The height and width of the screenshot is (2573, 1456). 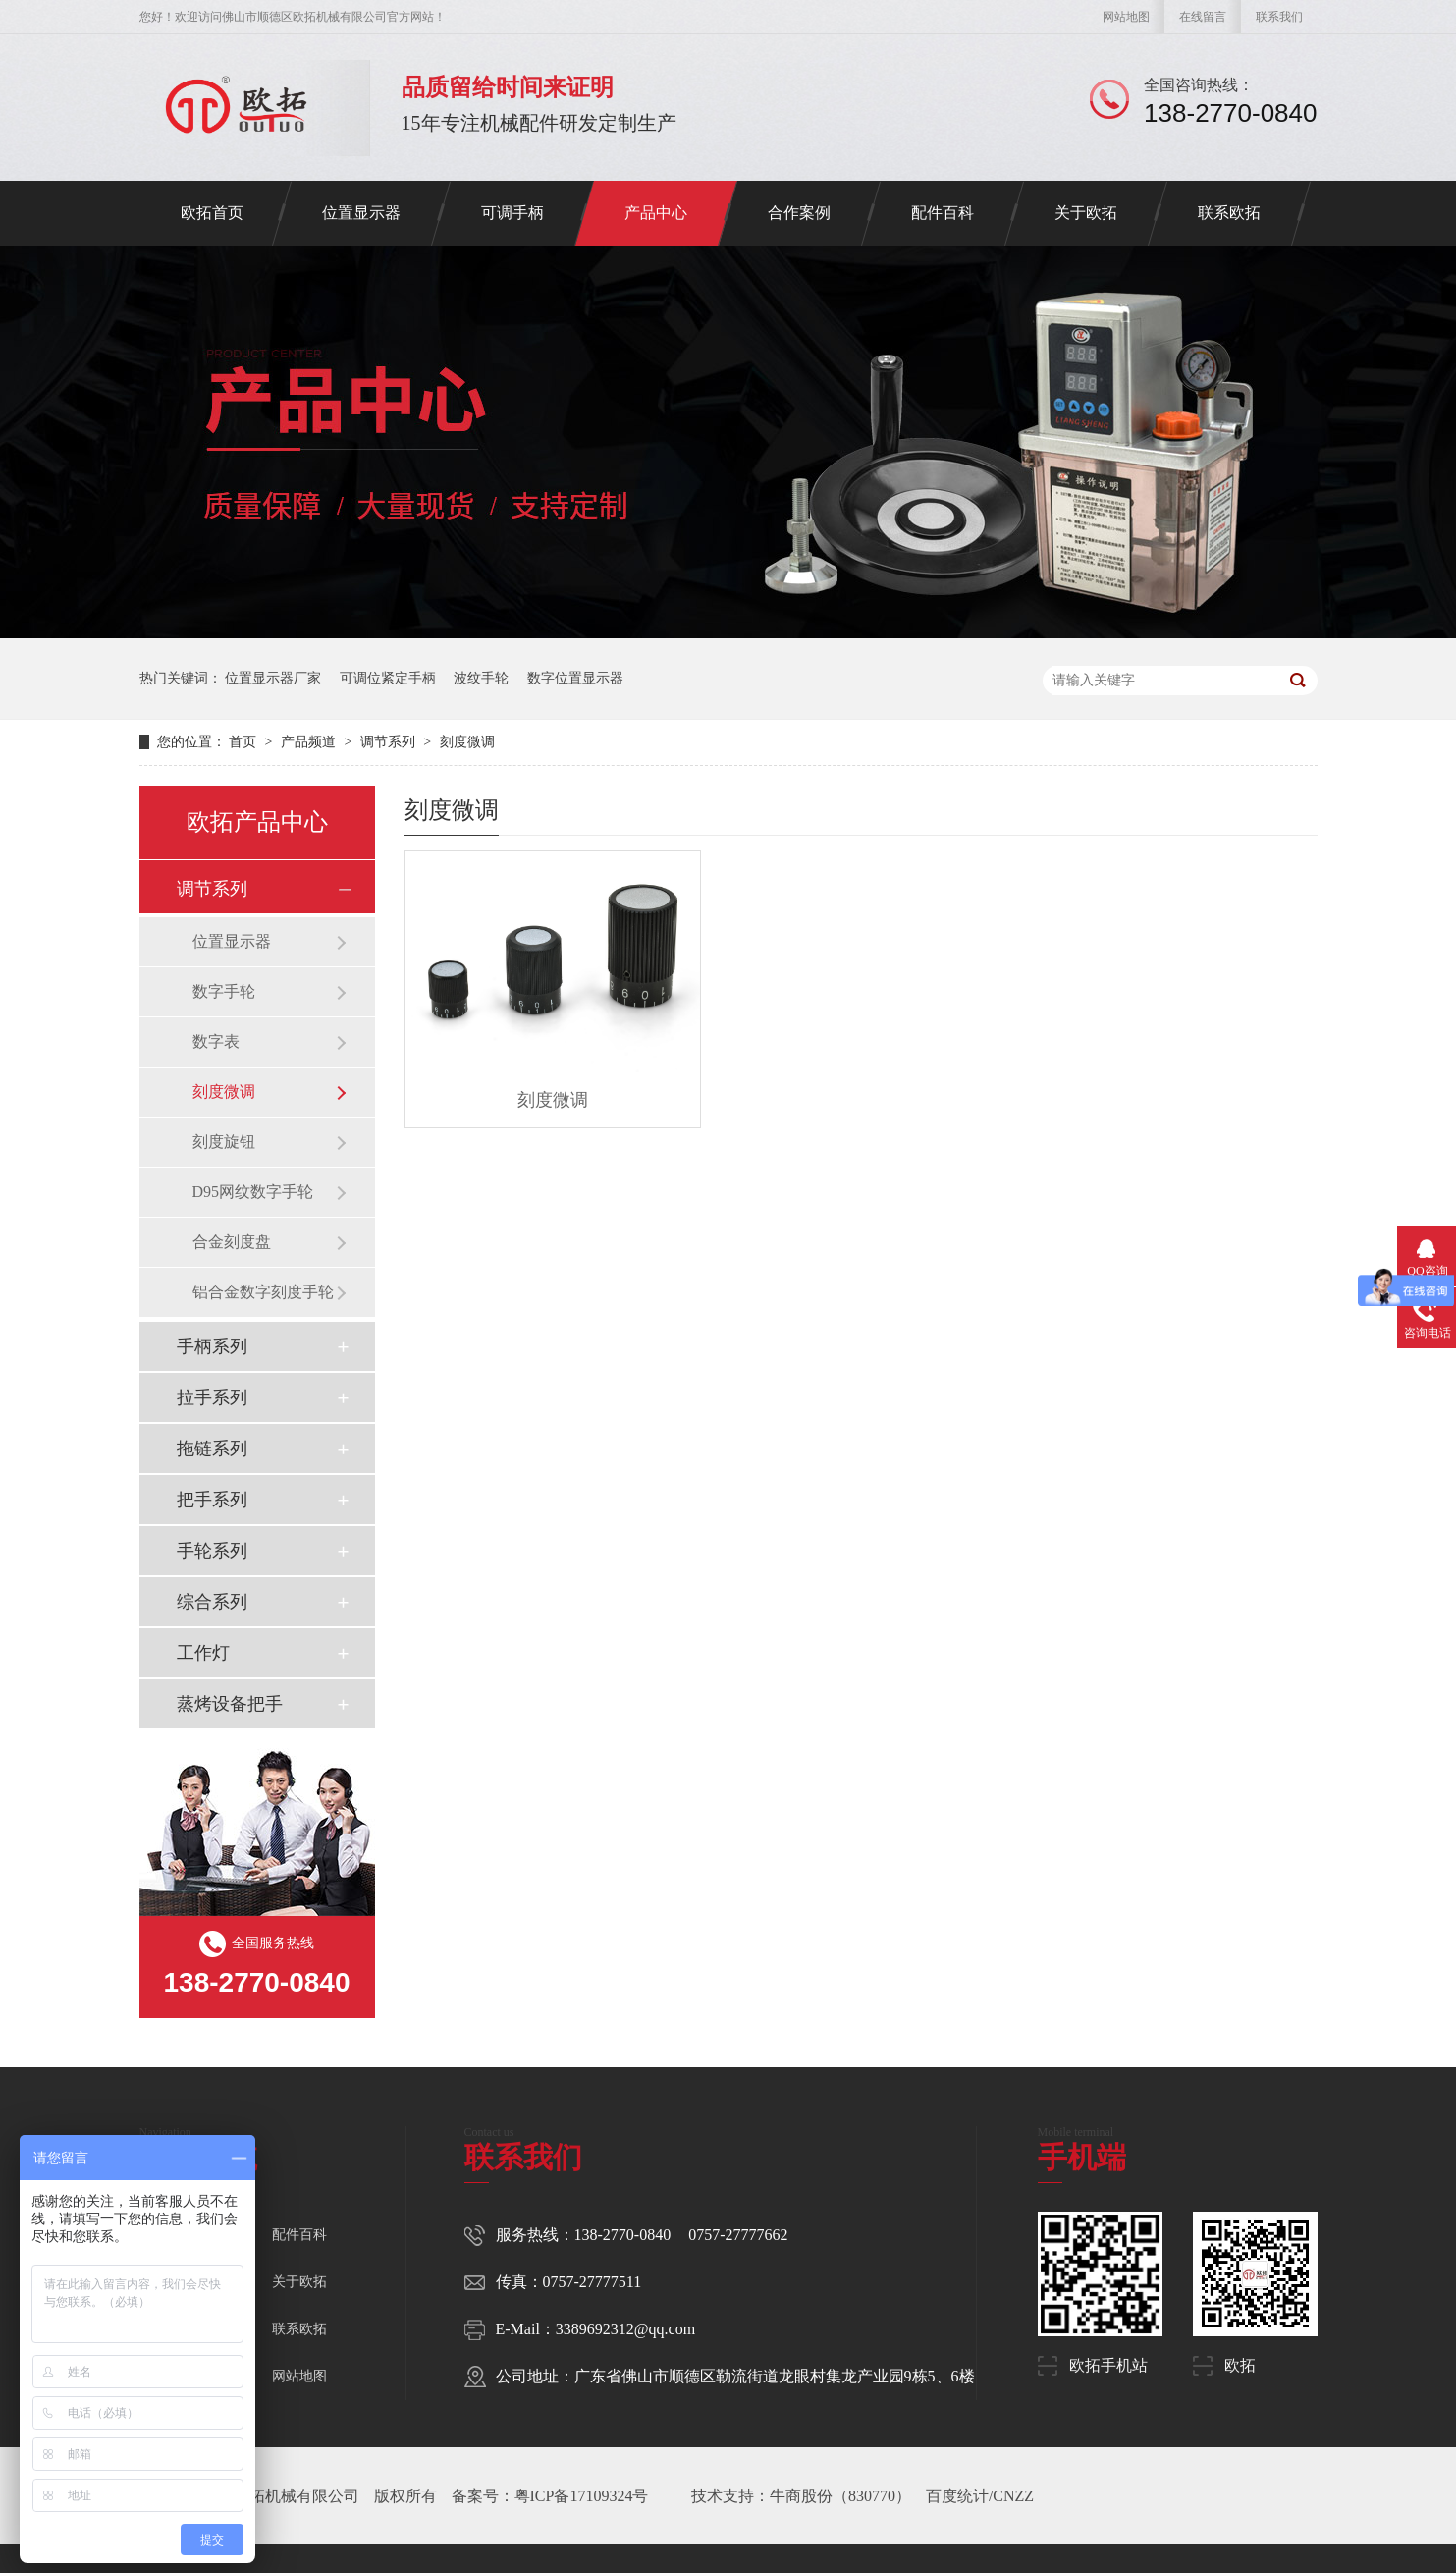 I want to click on 波纹手轮, so click(x=481, y=678).